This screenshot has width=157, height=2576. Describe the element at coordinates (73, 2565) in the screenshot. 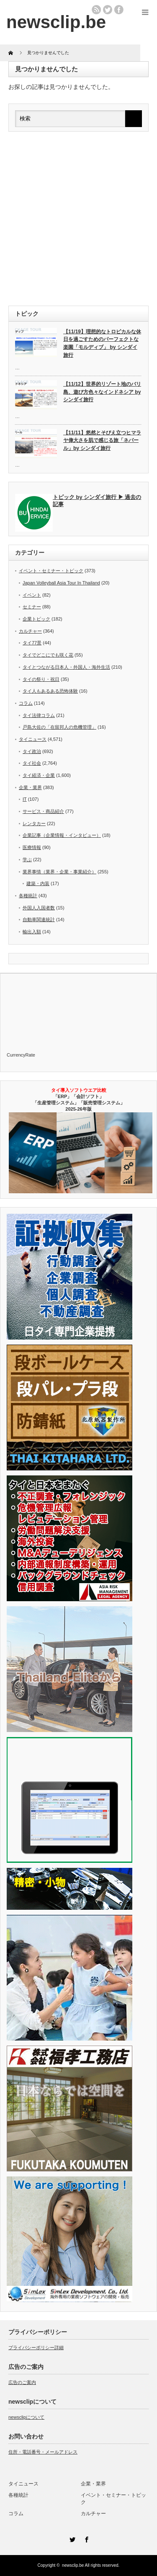

I see `newsclip.be` at that location.